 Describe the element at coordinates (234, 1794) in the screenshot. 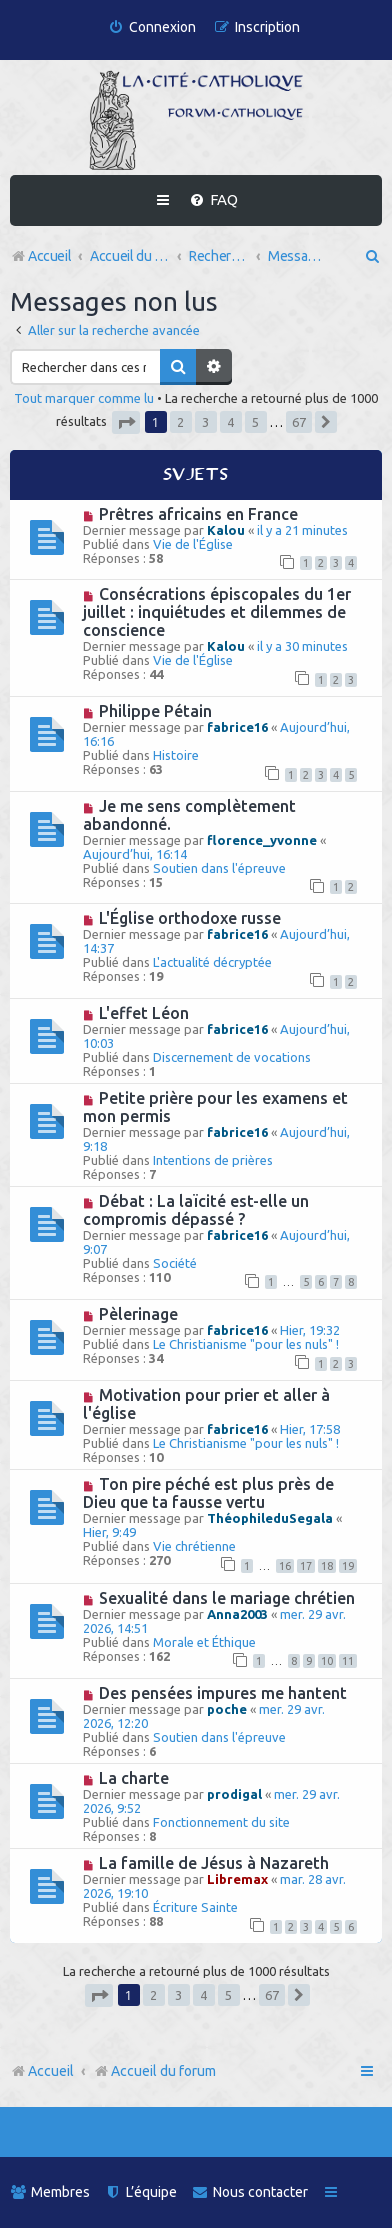

I see `prodigal` at that location.